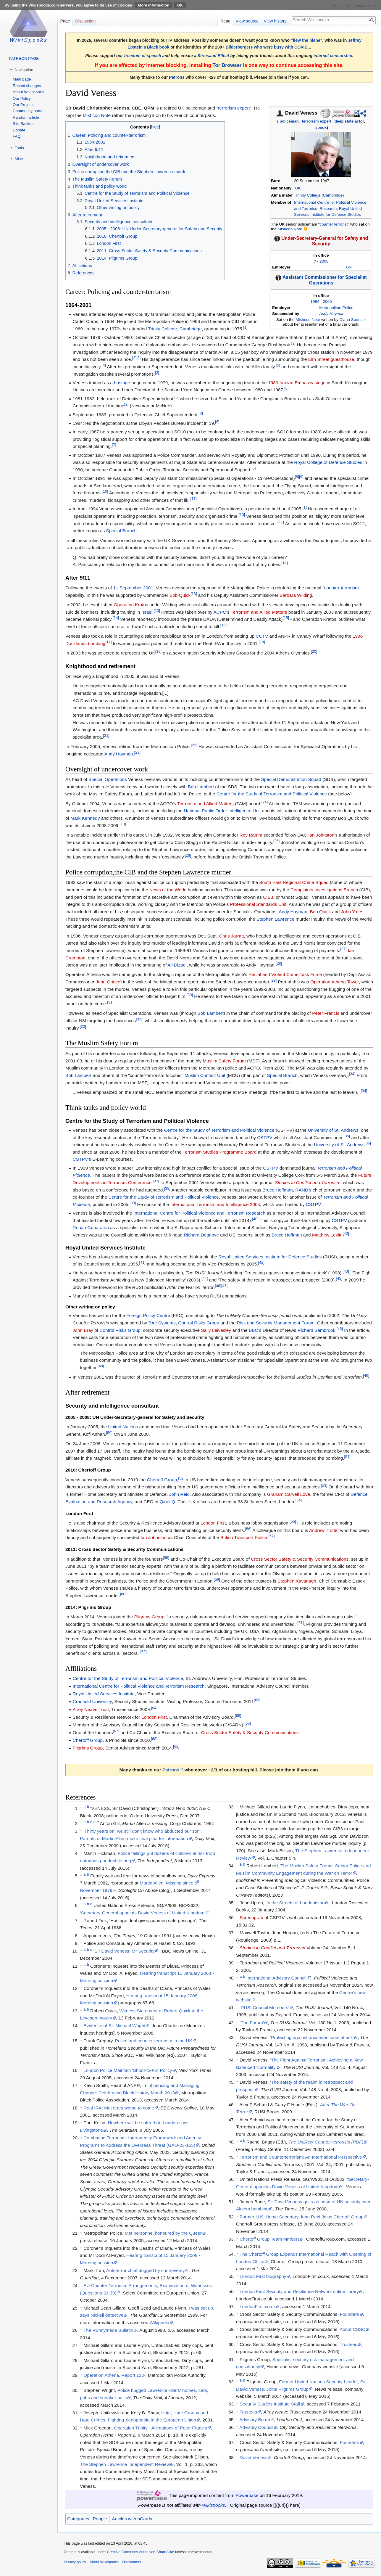 This screenshot has height=2576, width=381. Describe the element at coordinates (142, 1262) in the screenshot. I see `[41]` at that location.